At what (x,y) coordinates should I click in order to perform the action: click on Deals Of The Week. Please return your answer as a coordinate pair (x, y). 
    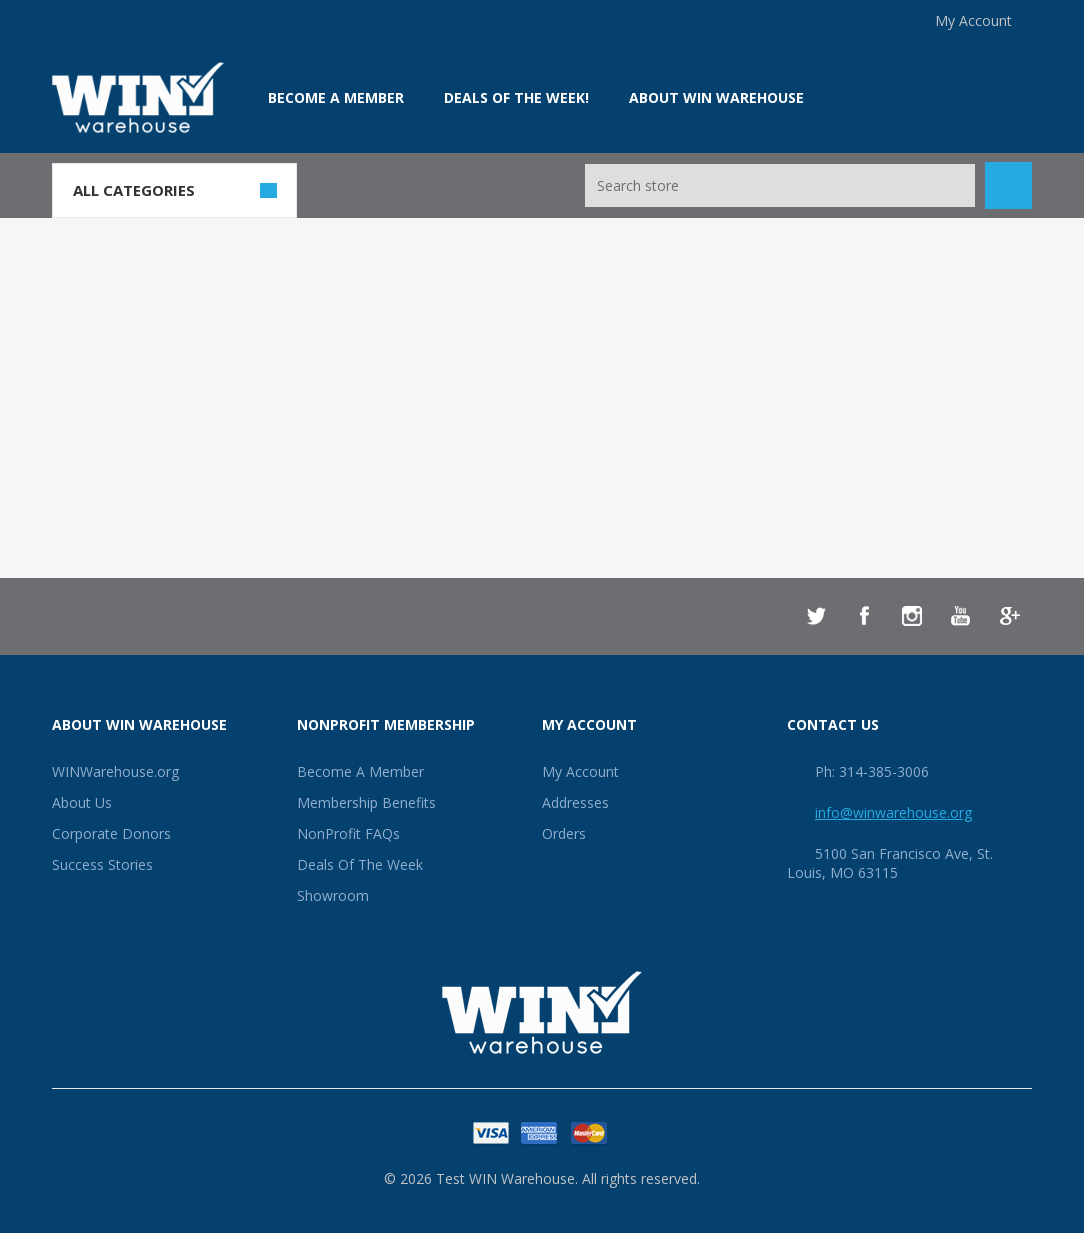
    Looking at the image, I should click on (360, 864).